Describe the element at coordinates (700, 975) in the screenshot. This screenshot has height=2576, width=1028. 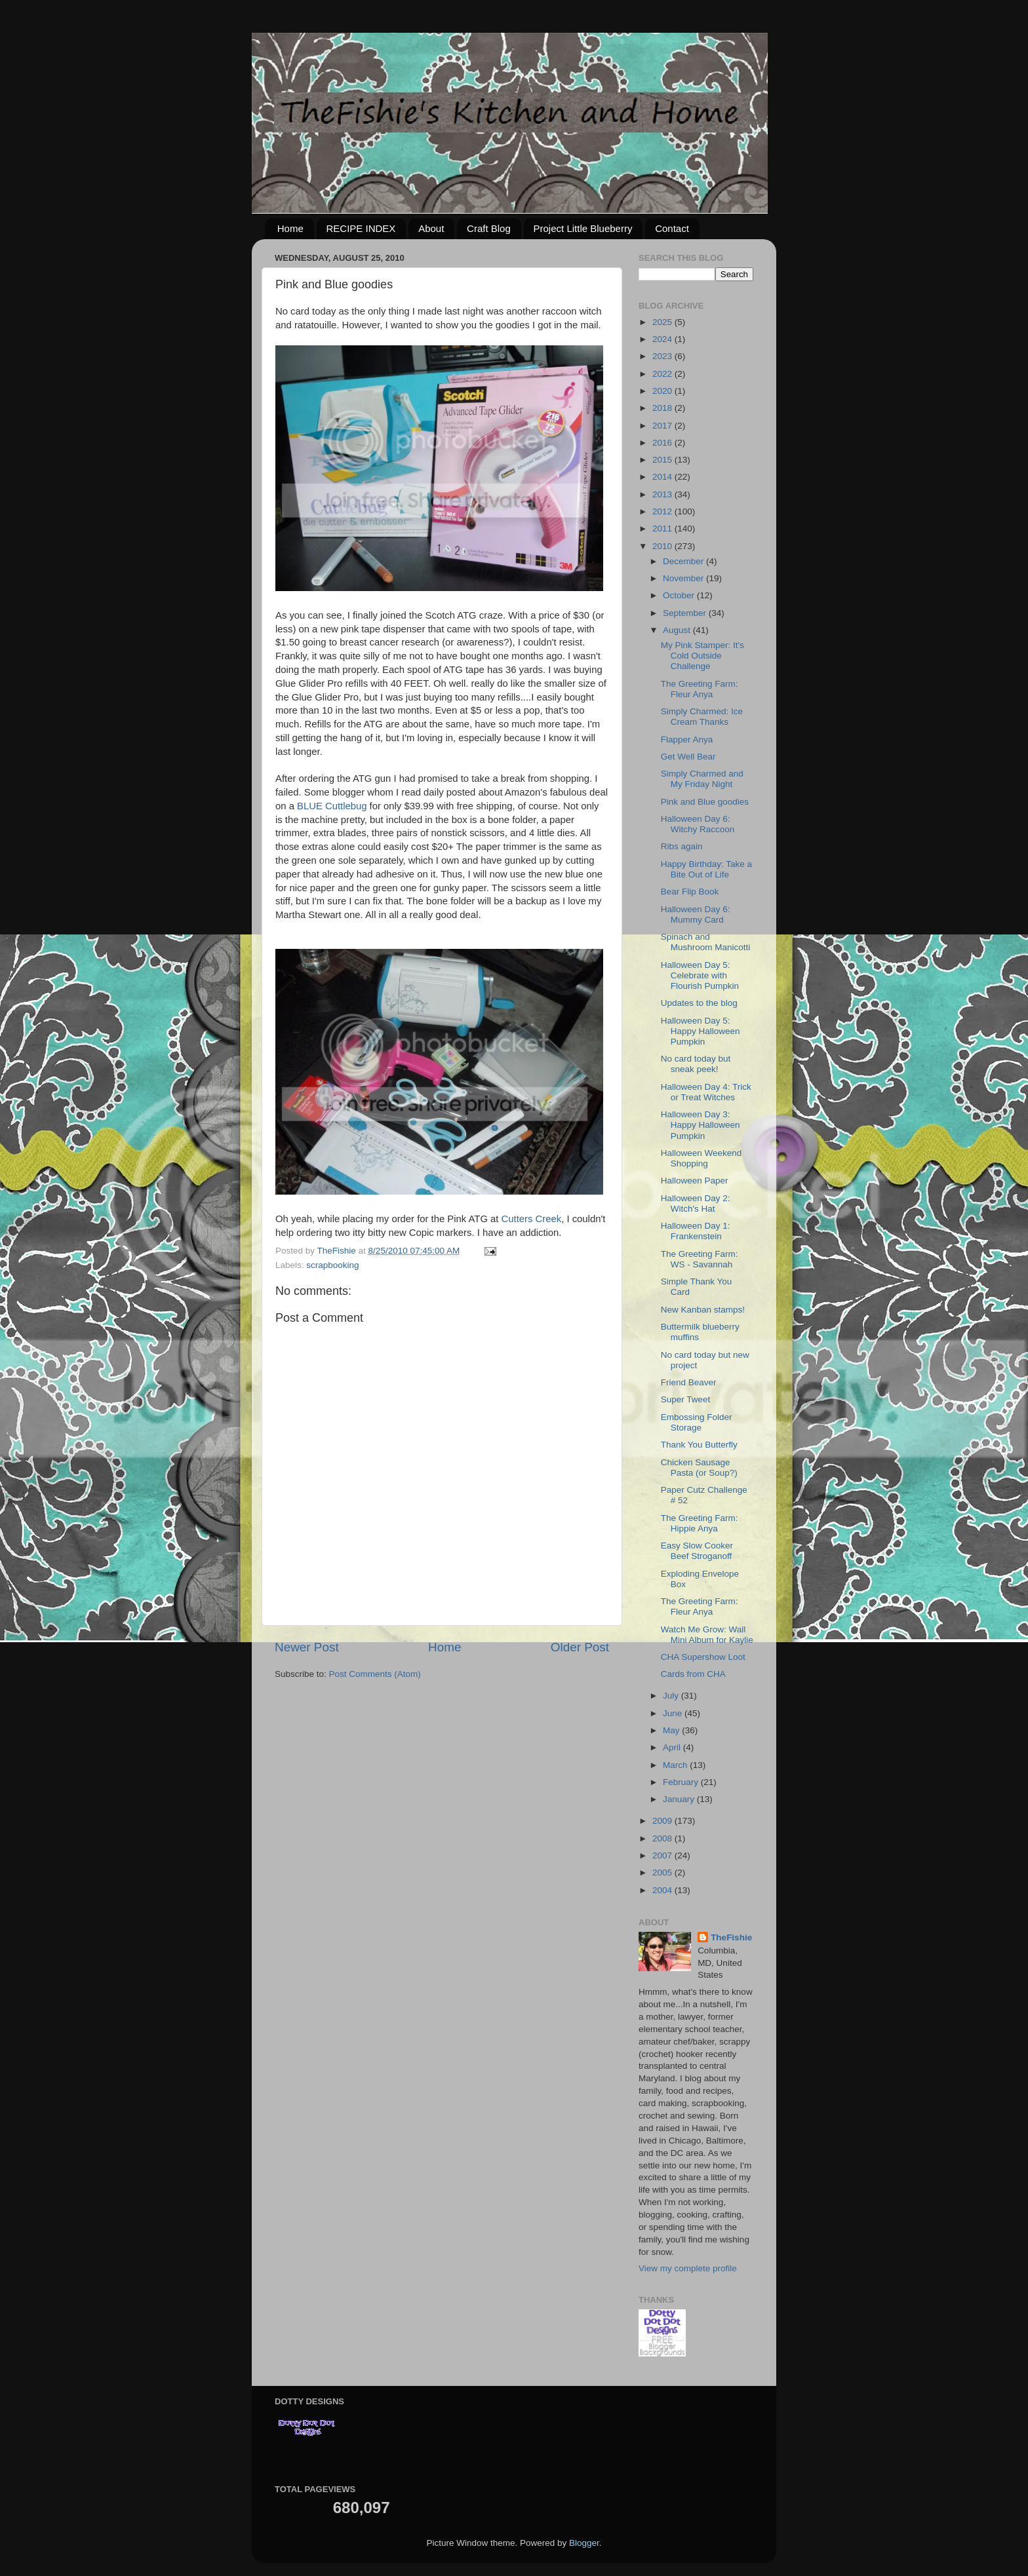
I see `Halloween Day 5: Celebrate with Flourish Pumpkin` at that location.